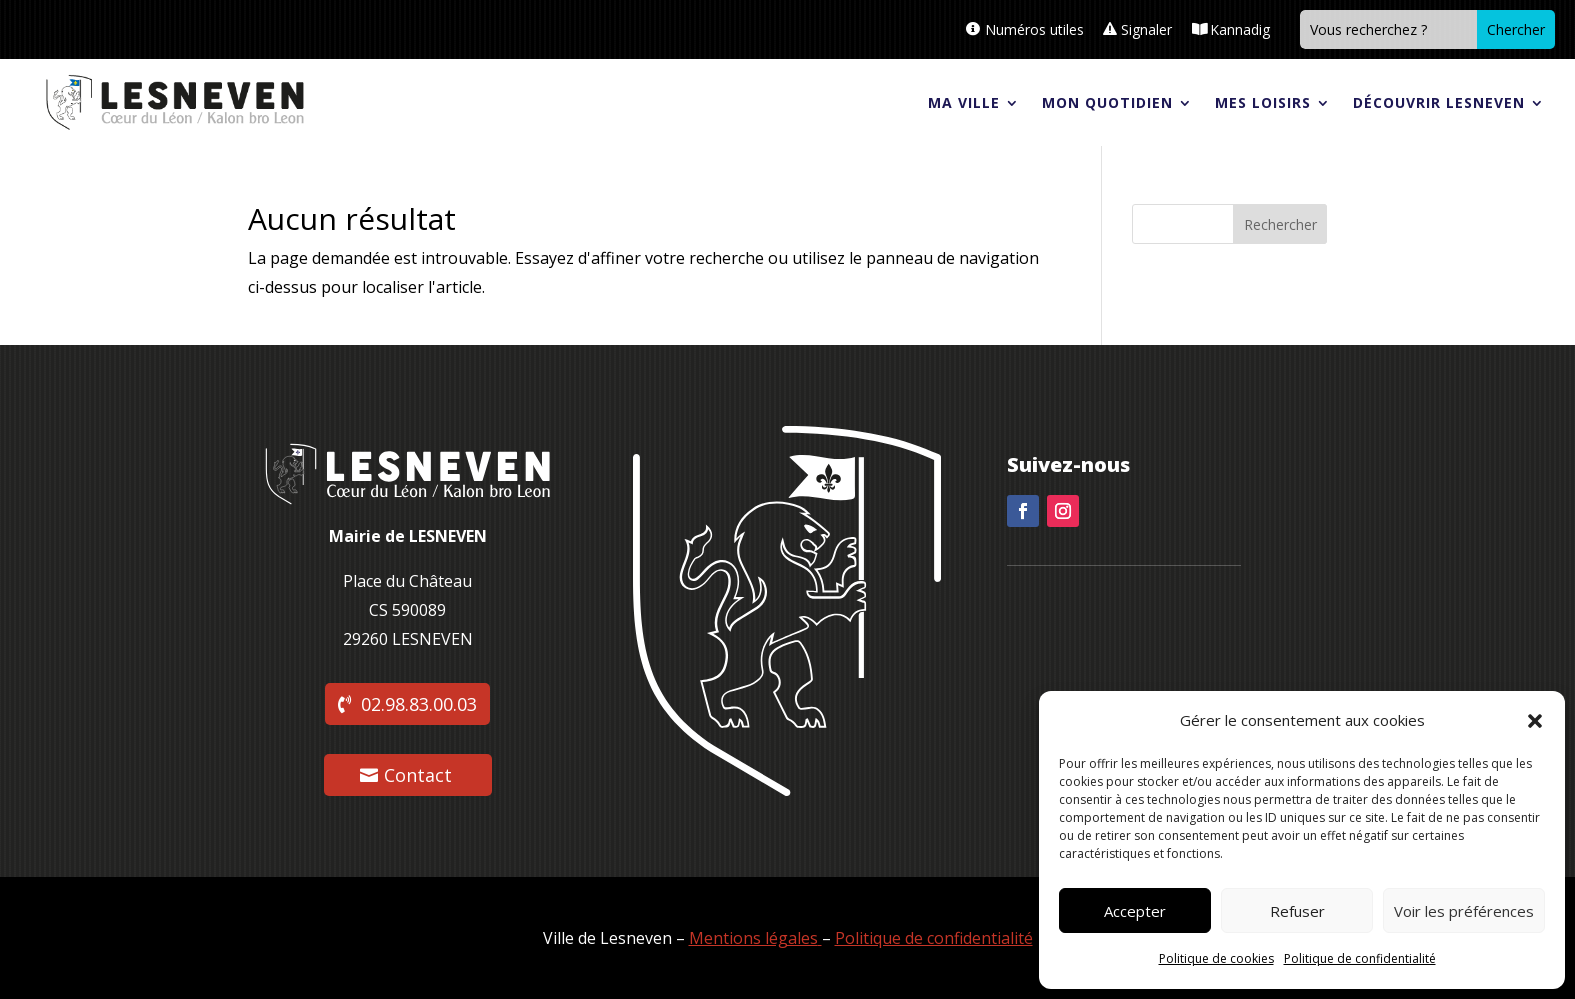  What do you see at coordinates (1034, 29) in the screenshot?
I see `Numéros utiles` at bounding box center [1034, 29].